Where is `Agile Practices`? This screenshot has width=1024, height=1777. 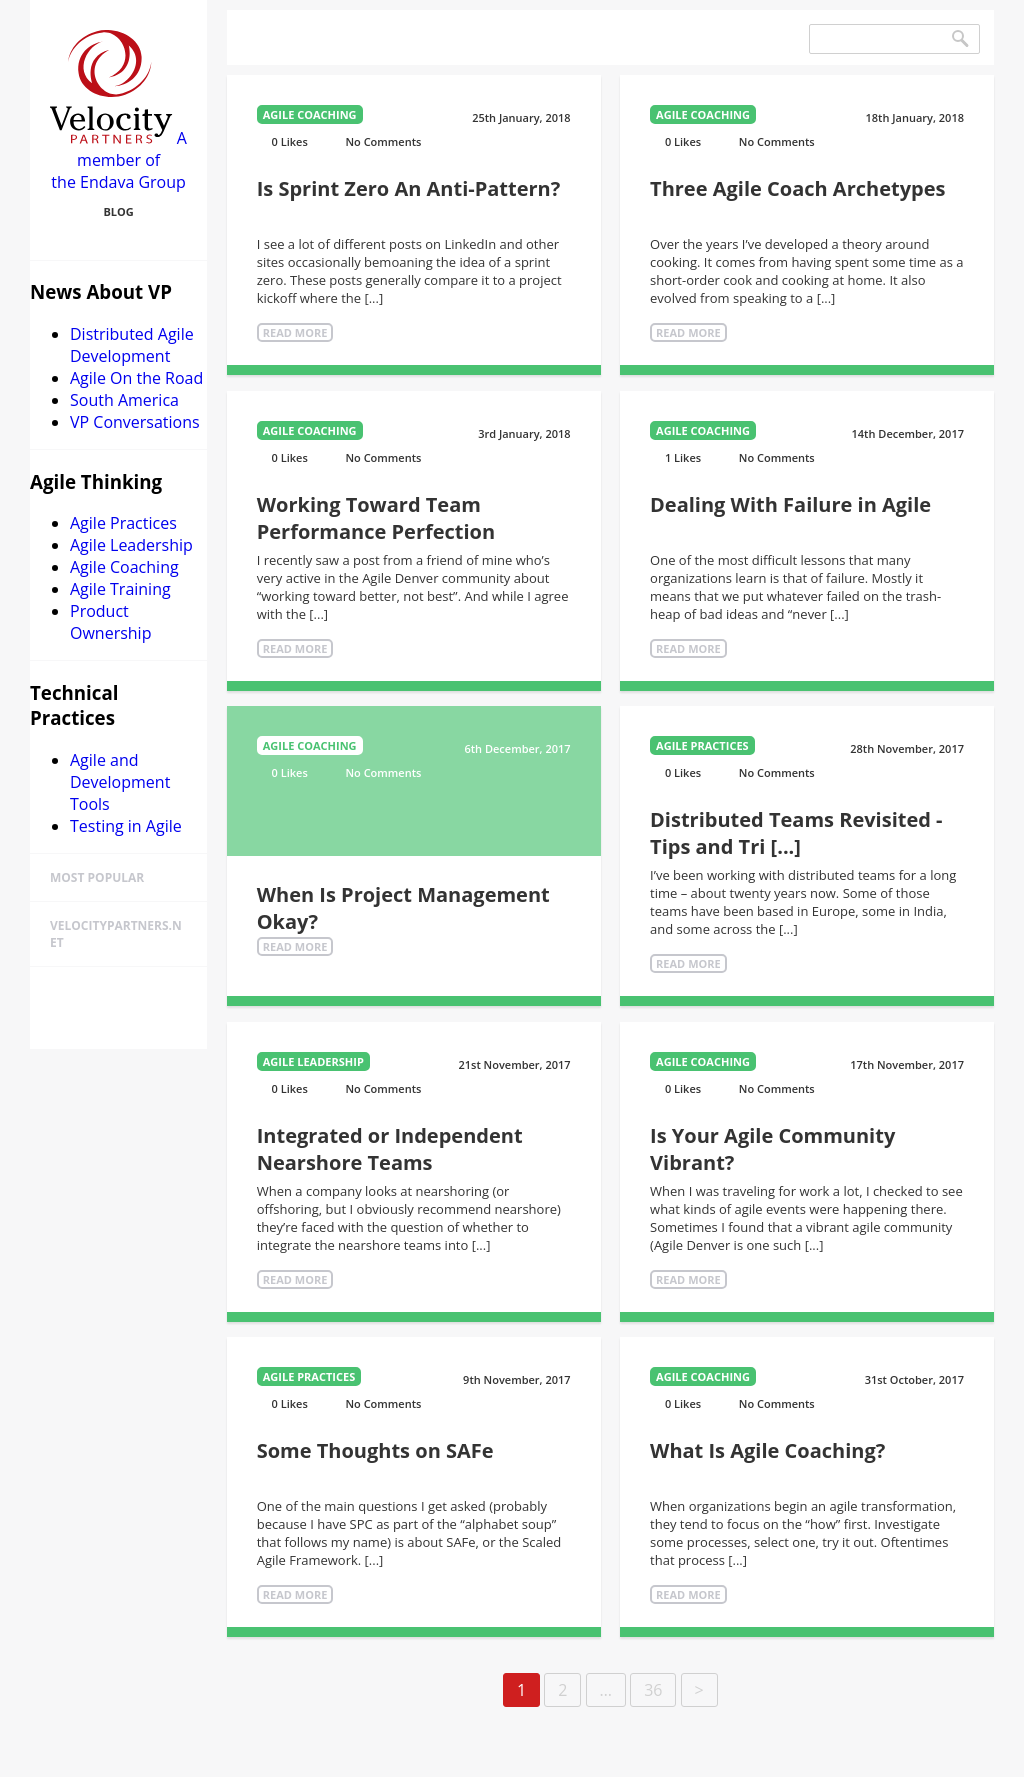 Agile Practices is located at coordinates (123, 523).